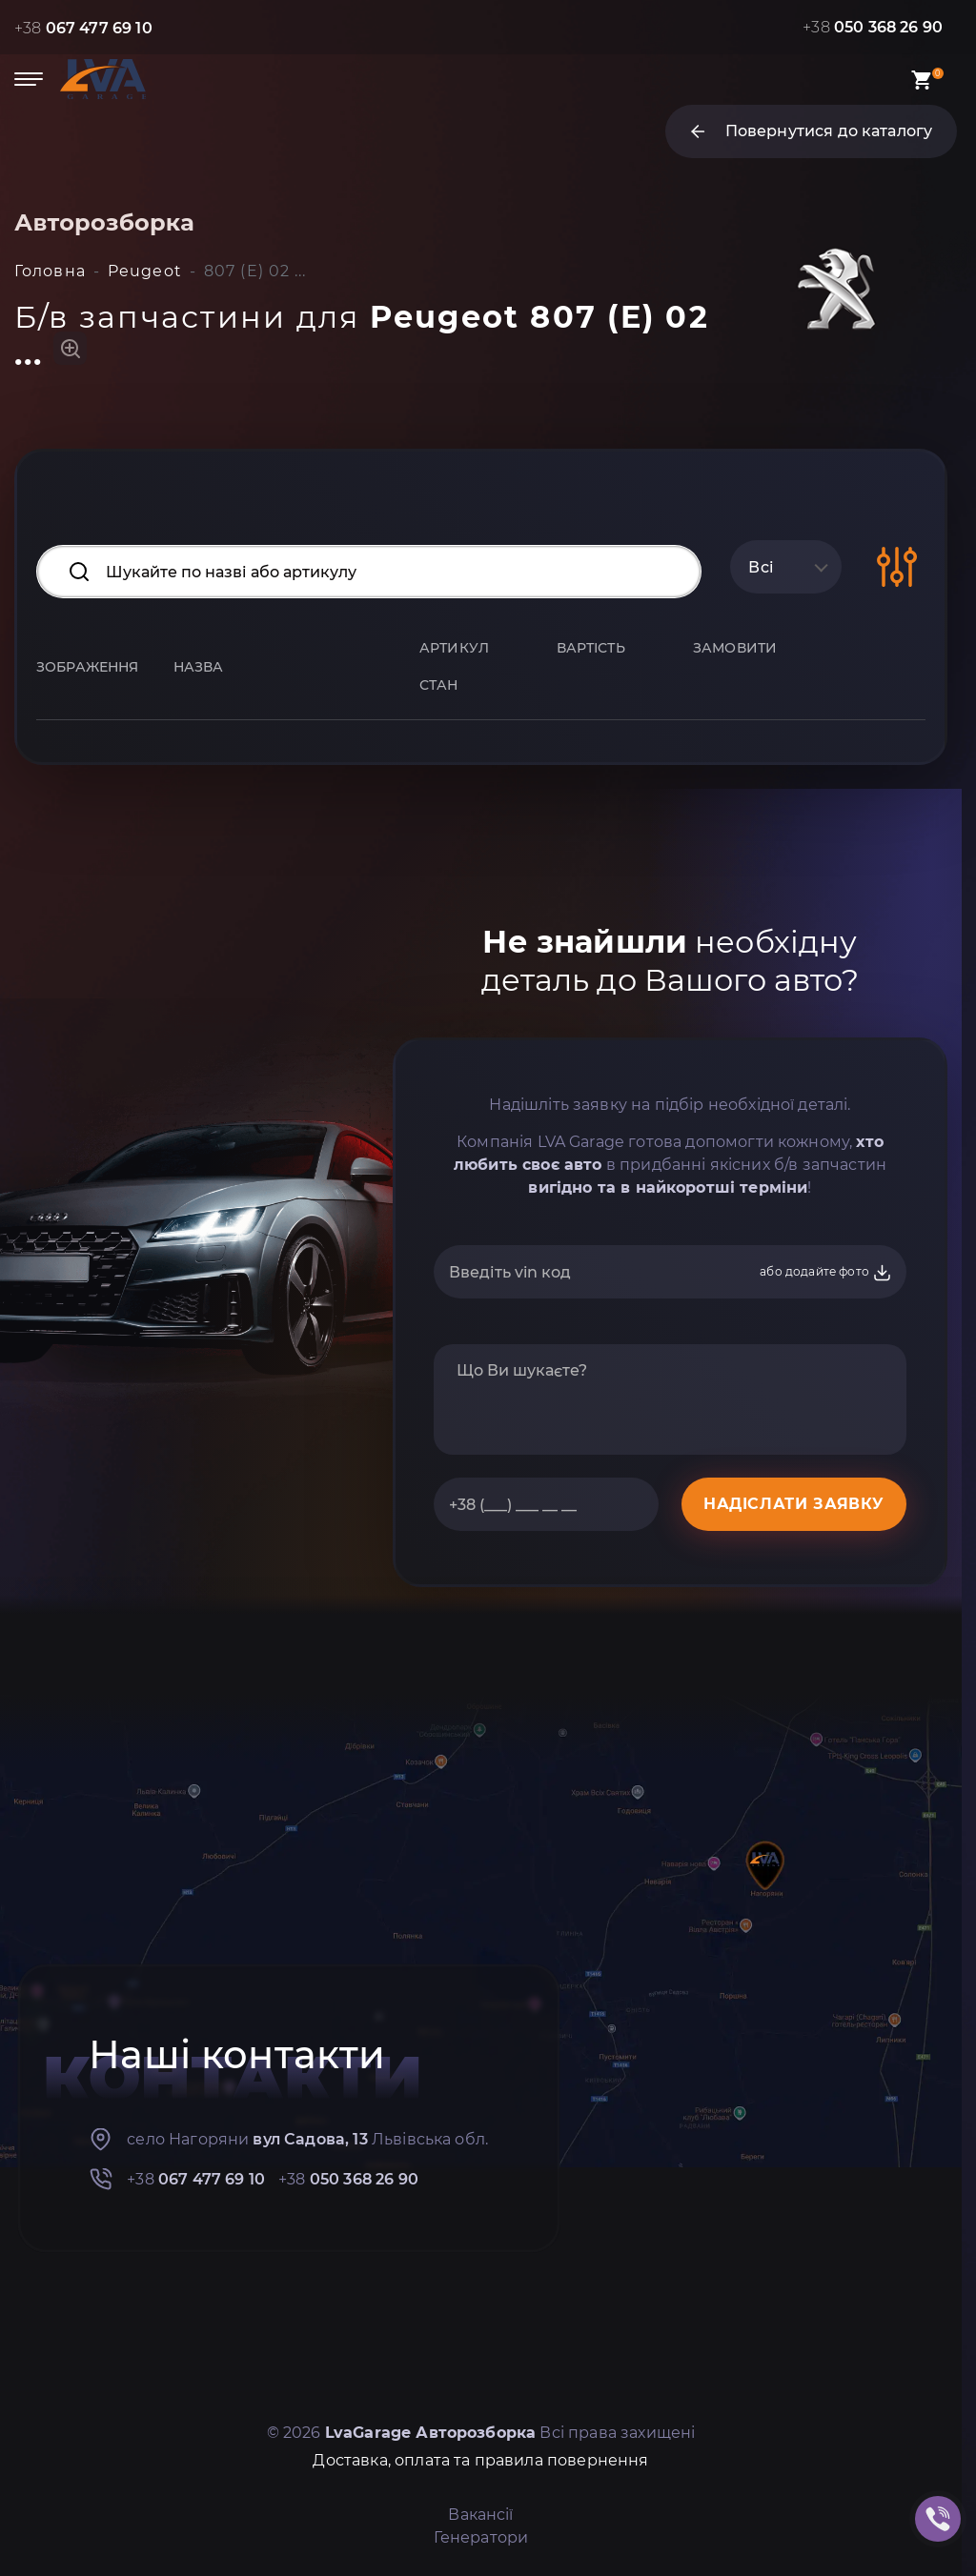  What do you see at coordinates (83, 28) in the screenshot?
I see `+38` at bounding box center [83, 28].